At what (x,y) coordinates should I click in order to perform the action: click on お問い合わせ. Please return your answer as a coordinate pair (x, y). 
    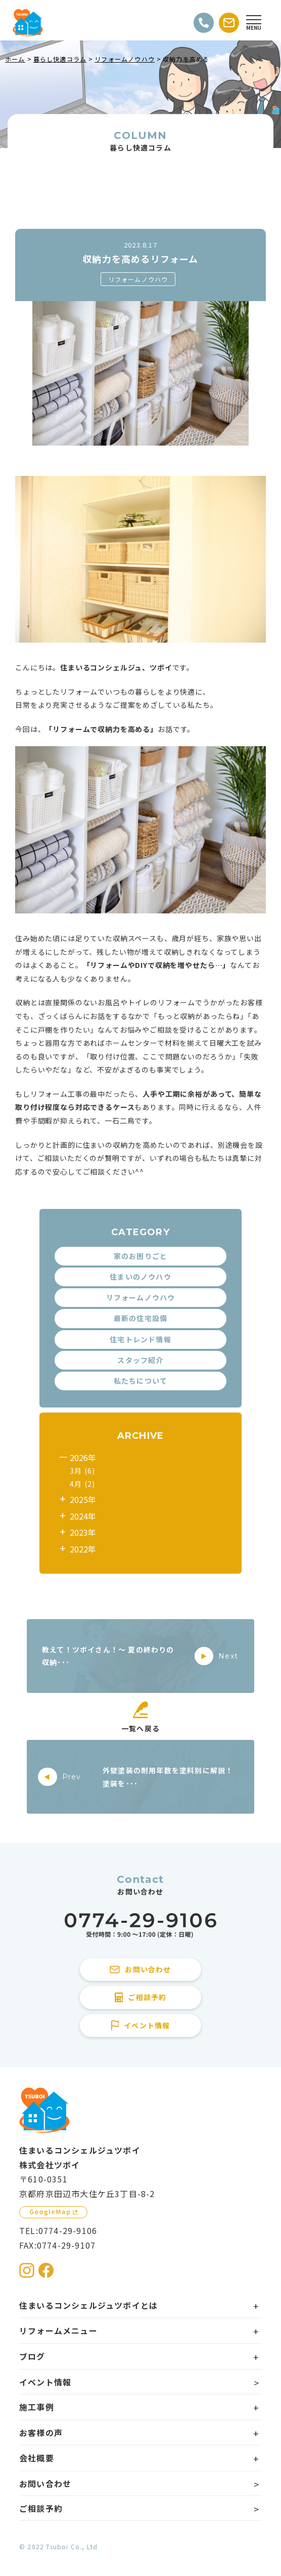
    Looking at the image, I should click on (45, 2483).